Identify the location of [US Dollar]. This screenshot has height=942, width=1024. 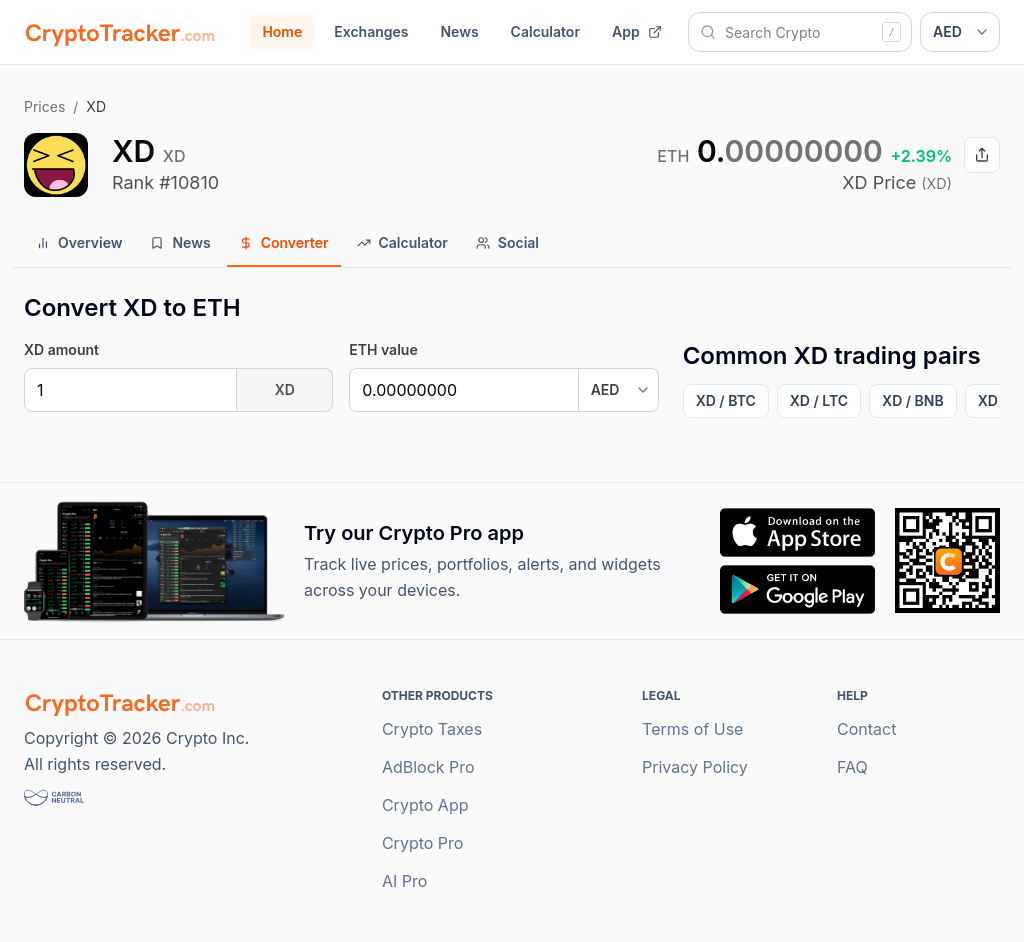
(463, 390).